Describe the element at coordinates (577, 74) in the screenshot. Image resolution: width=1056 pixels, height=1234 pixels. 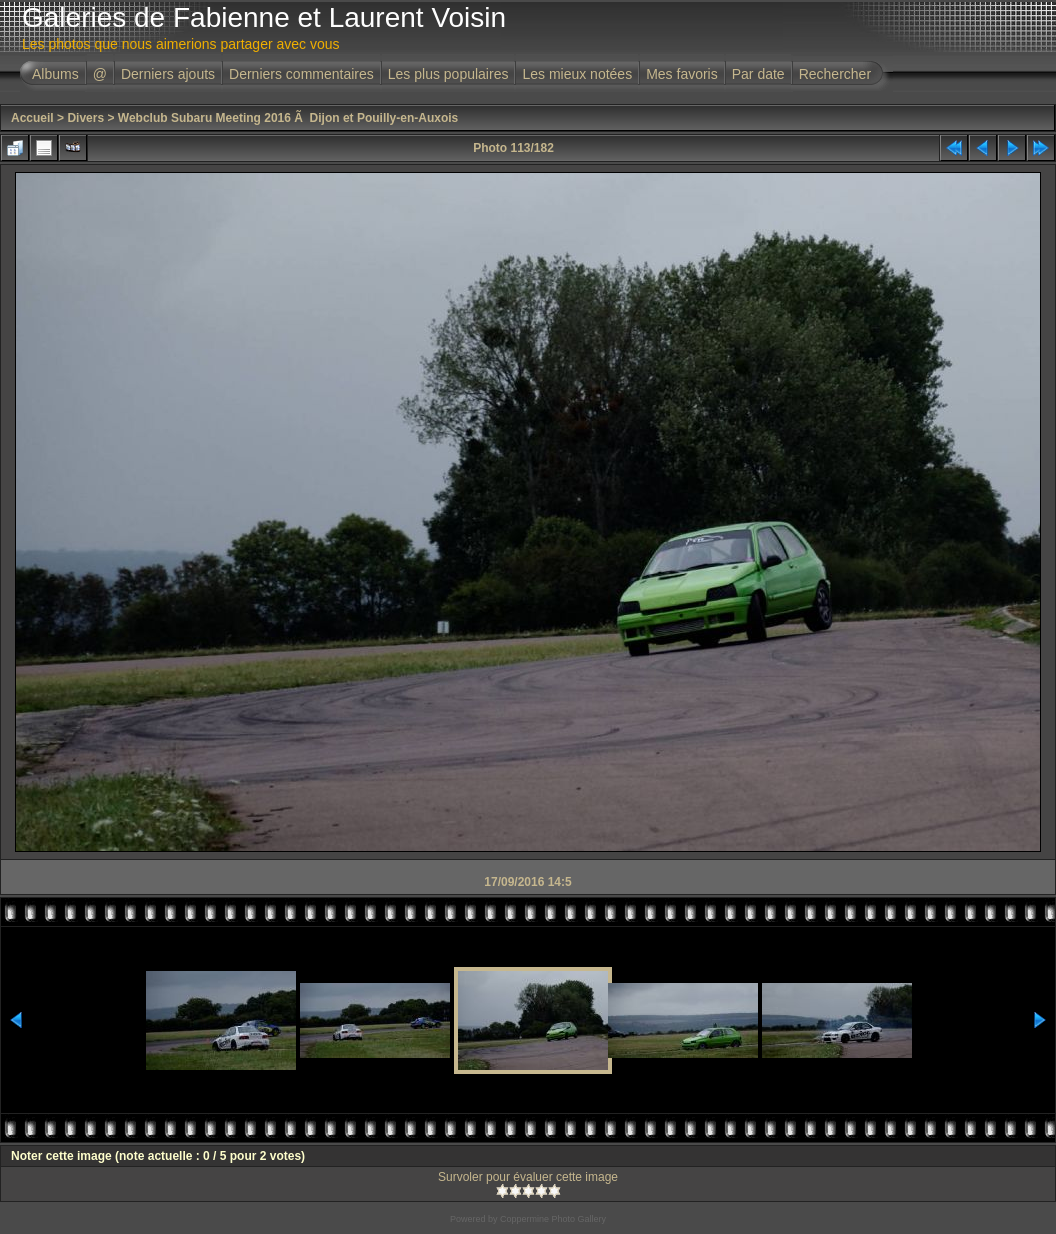
I see `Les mieux notées` at that location.